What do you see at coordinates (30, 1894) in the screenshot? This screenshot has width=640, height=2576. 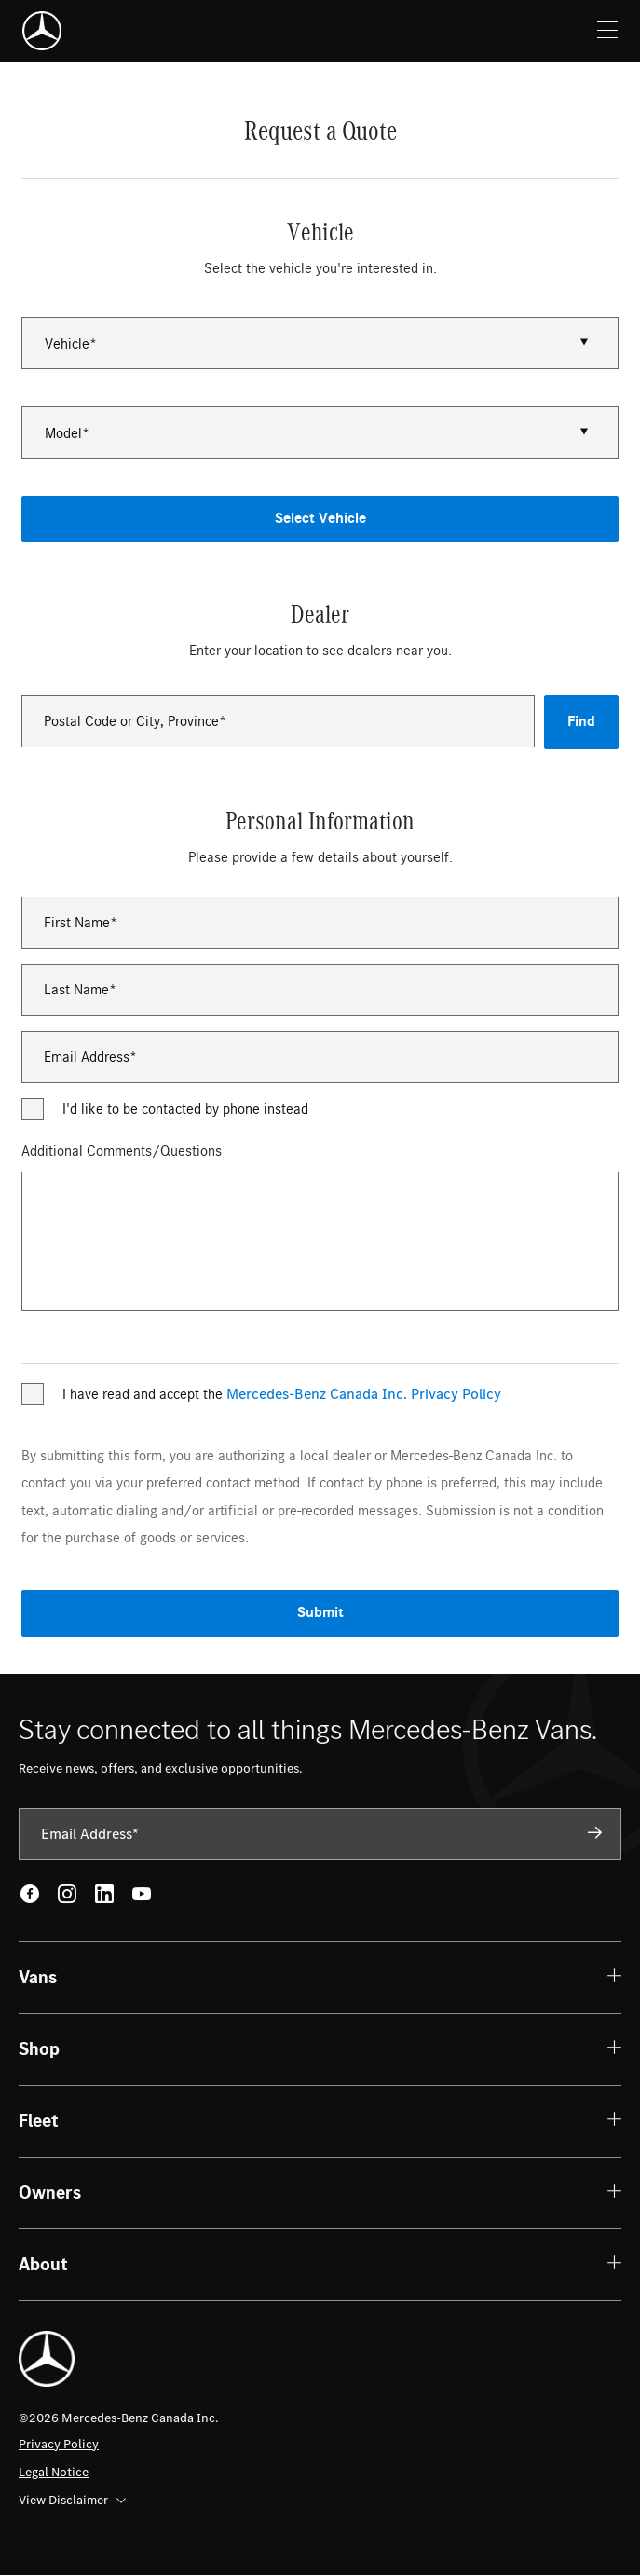 I see `[Facebook - open in new tab]` at bounding box center [30, 1894].